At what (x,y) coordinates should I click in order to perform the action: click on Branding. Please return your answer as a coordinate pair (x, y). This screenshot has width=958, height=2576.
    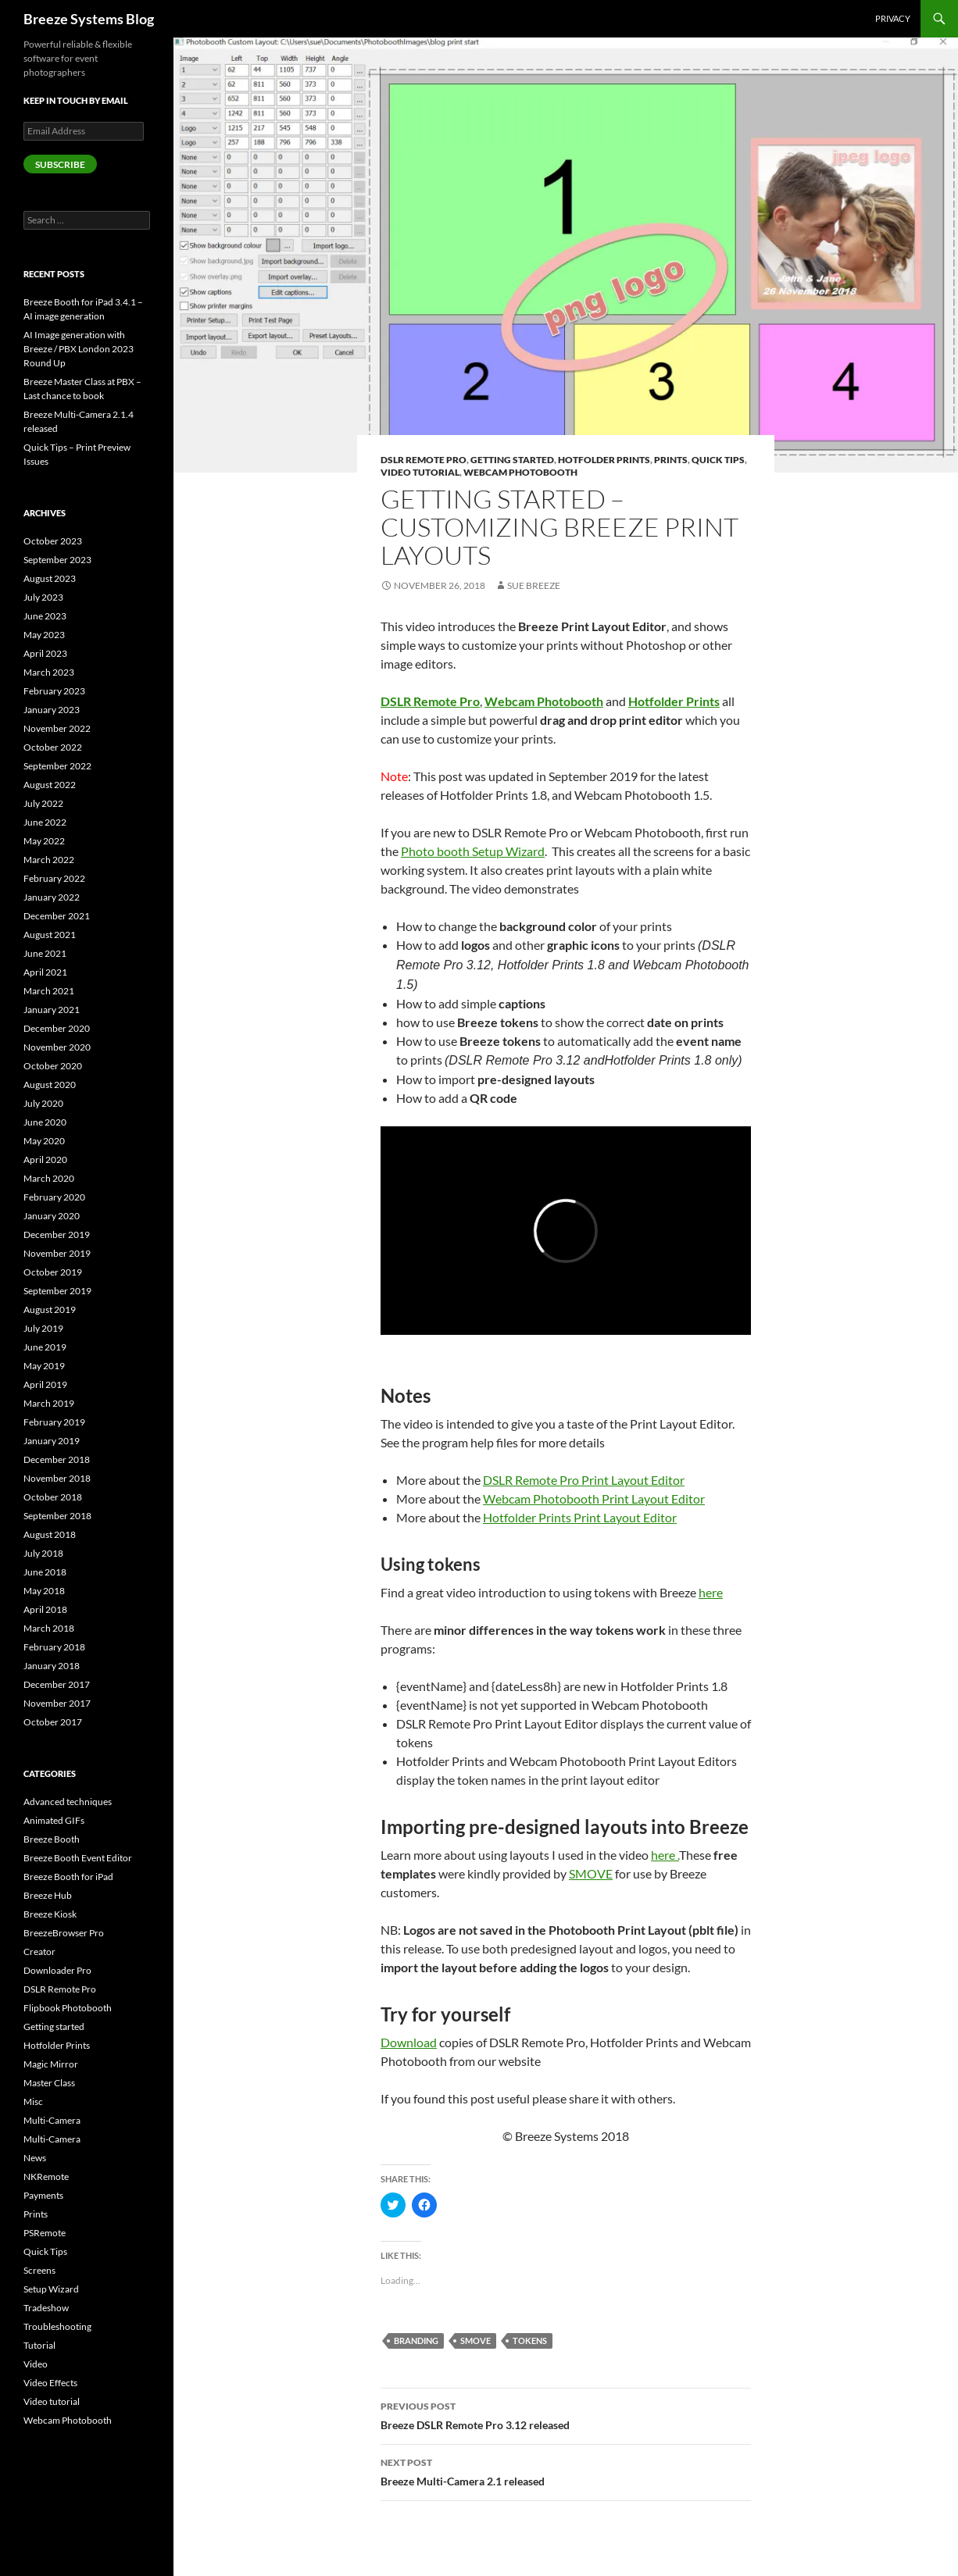
    Looking at the image, I should click on (416, 2340).